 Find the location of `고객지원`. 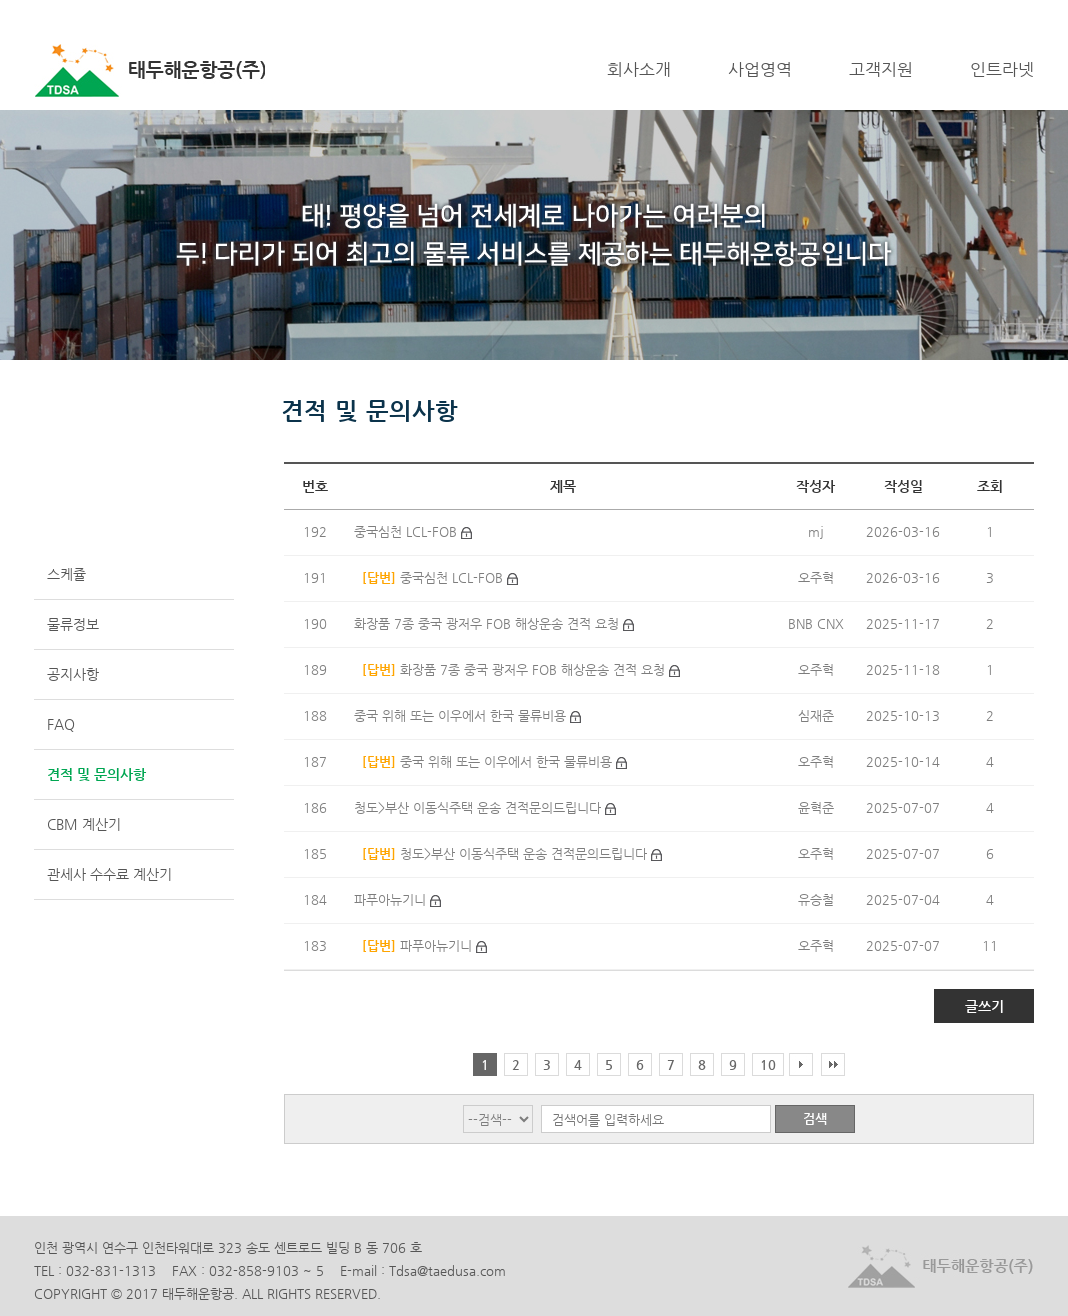

고객지원 is located at coordinates (881, 69).